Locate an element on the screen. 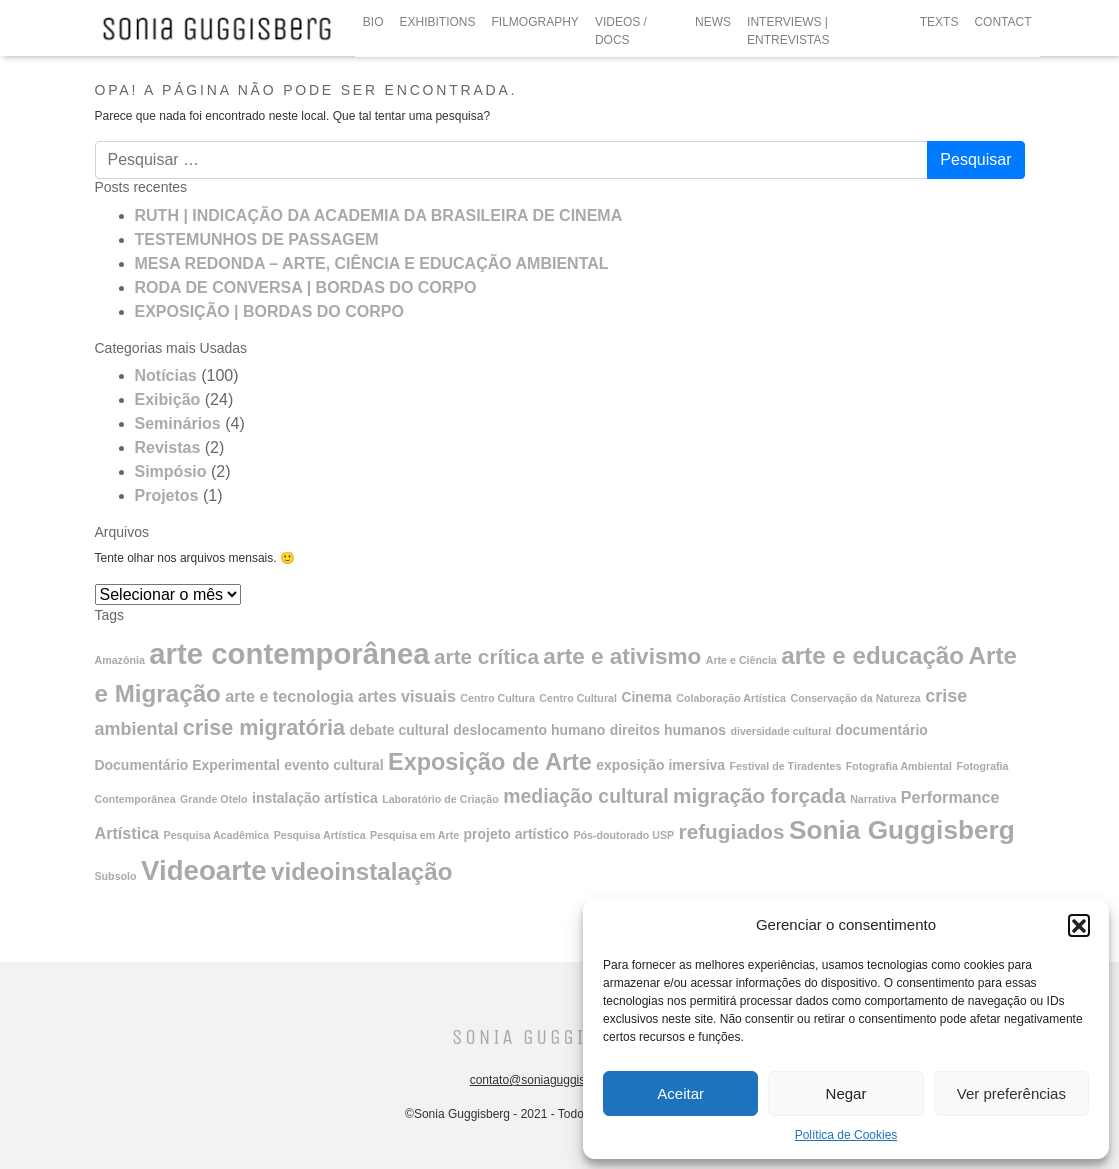  Negar is located at coordinates (846, 1093).